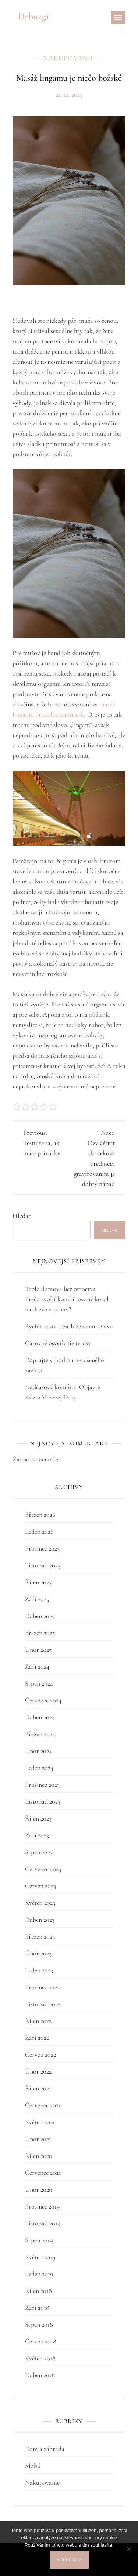 Image resolution: width=138 pixels, height=2576 pixels. What do you see at coordinates (33, 2466) in the screenshot?
I see `Mobil` at bounding box center [33, 2466].